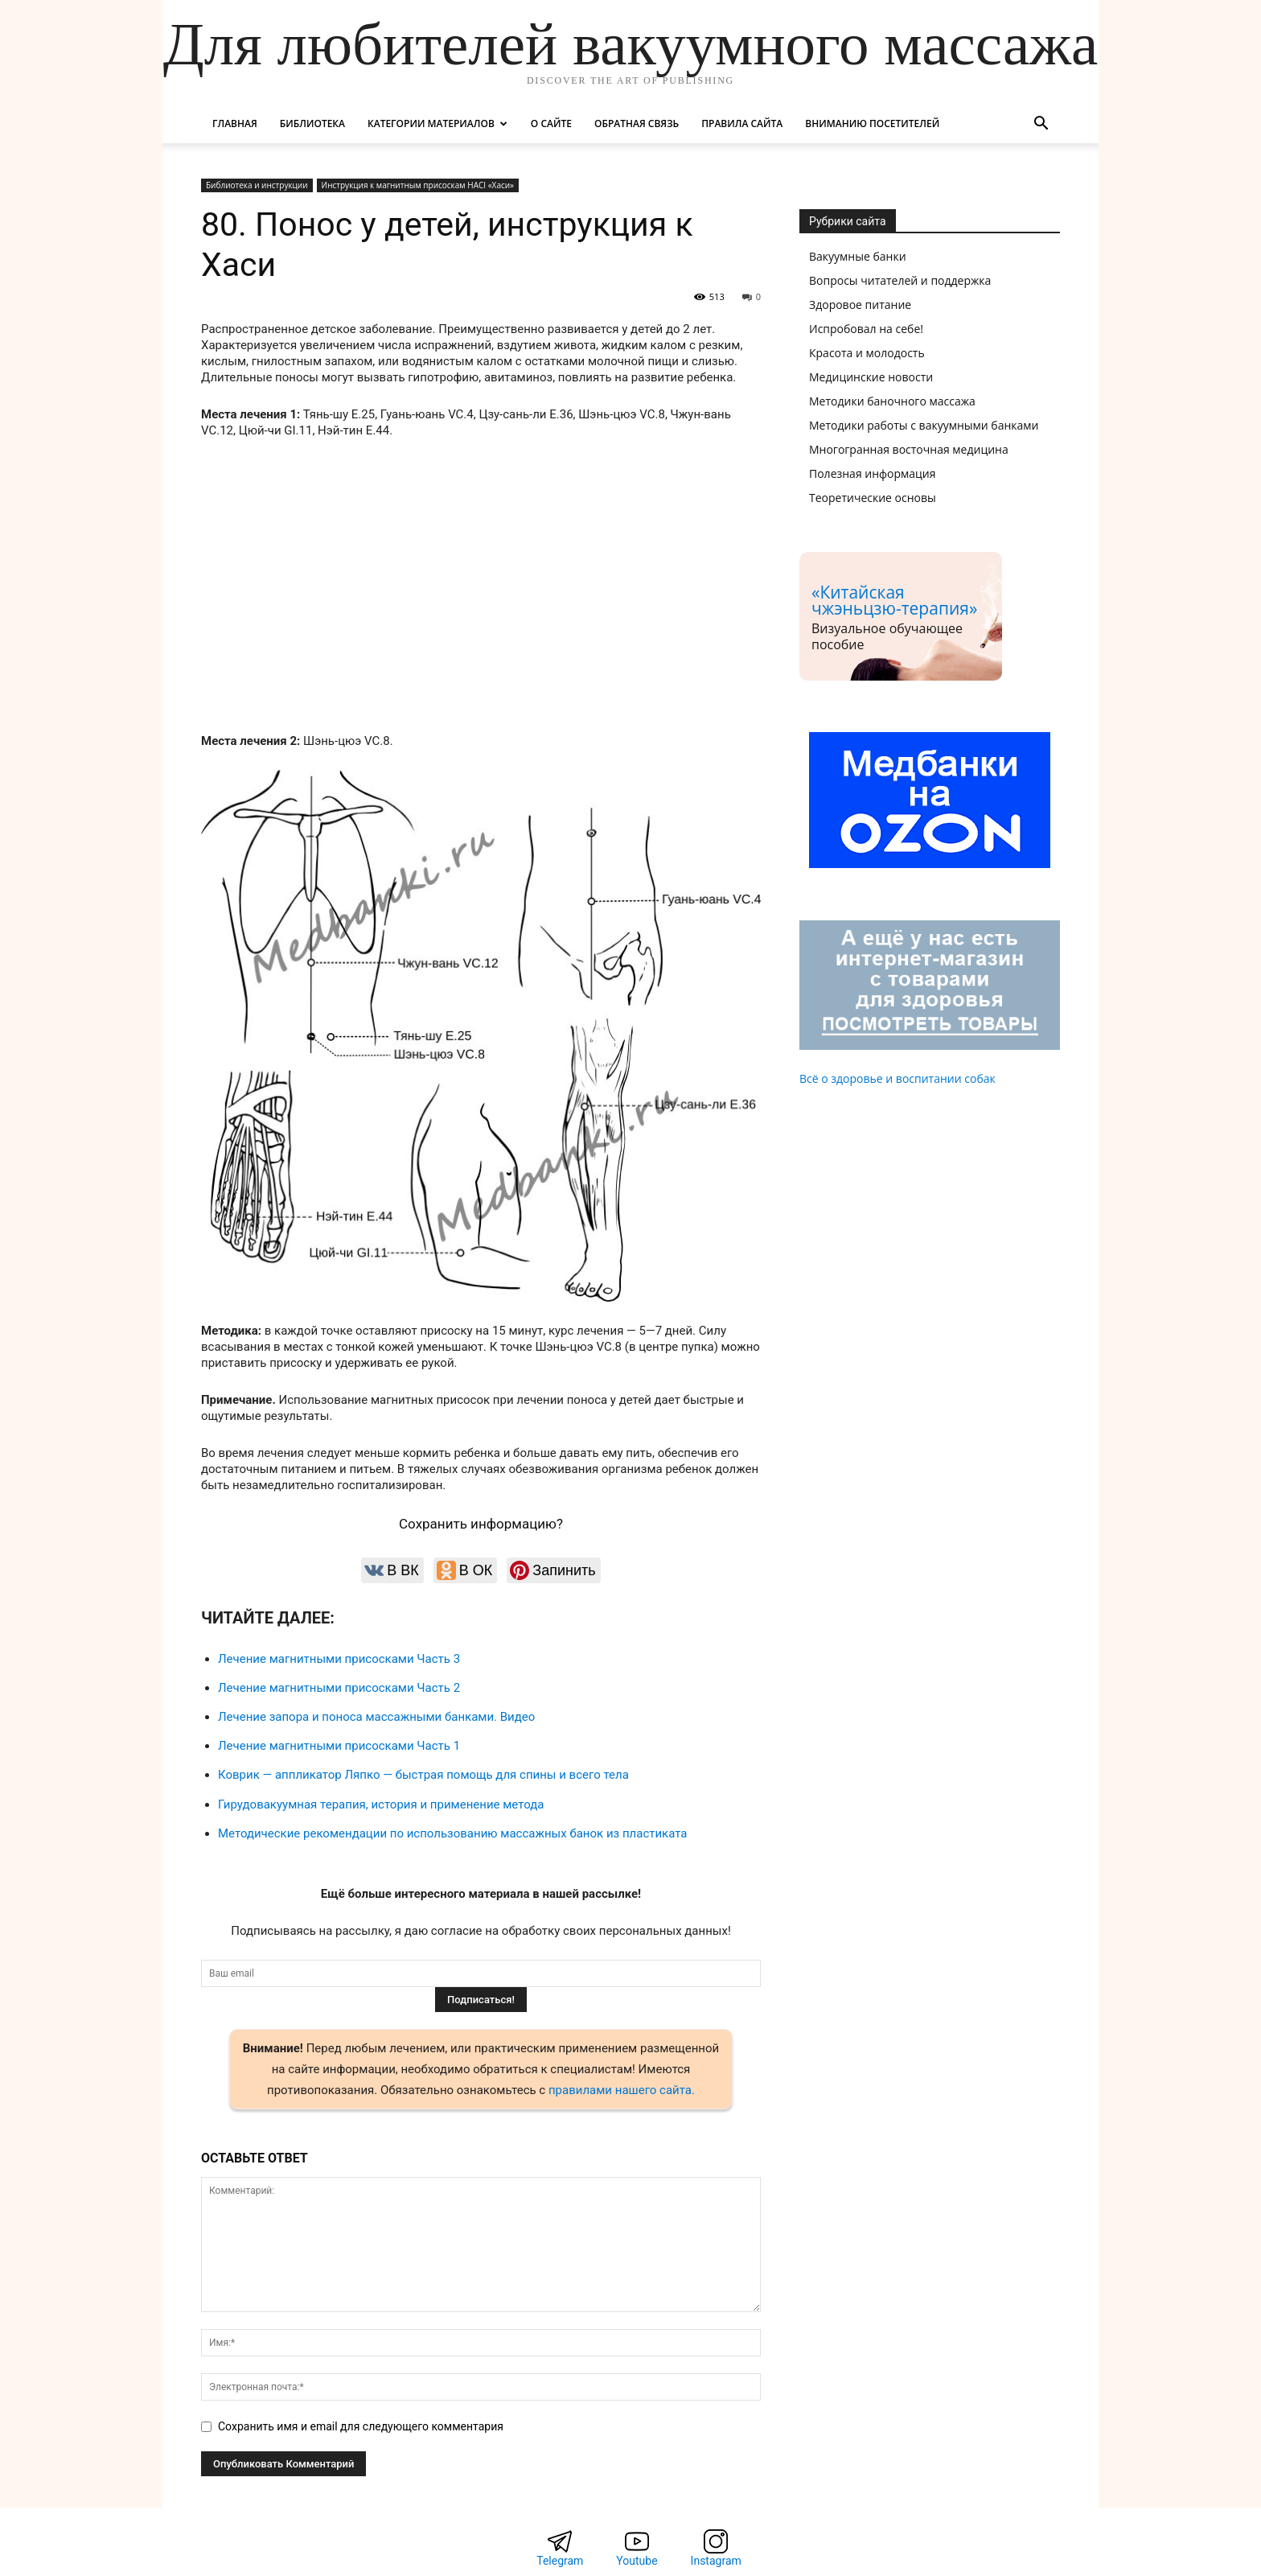 This screenshot has height=2576, width=1261. I want to click on Красота и молодость, so click(867, 352).